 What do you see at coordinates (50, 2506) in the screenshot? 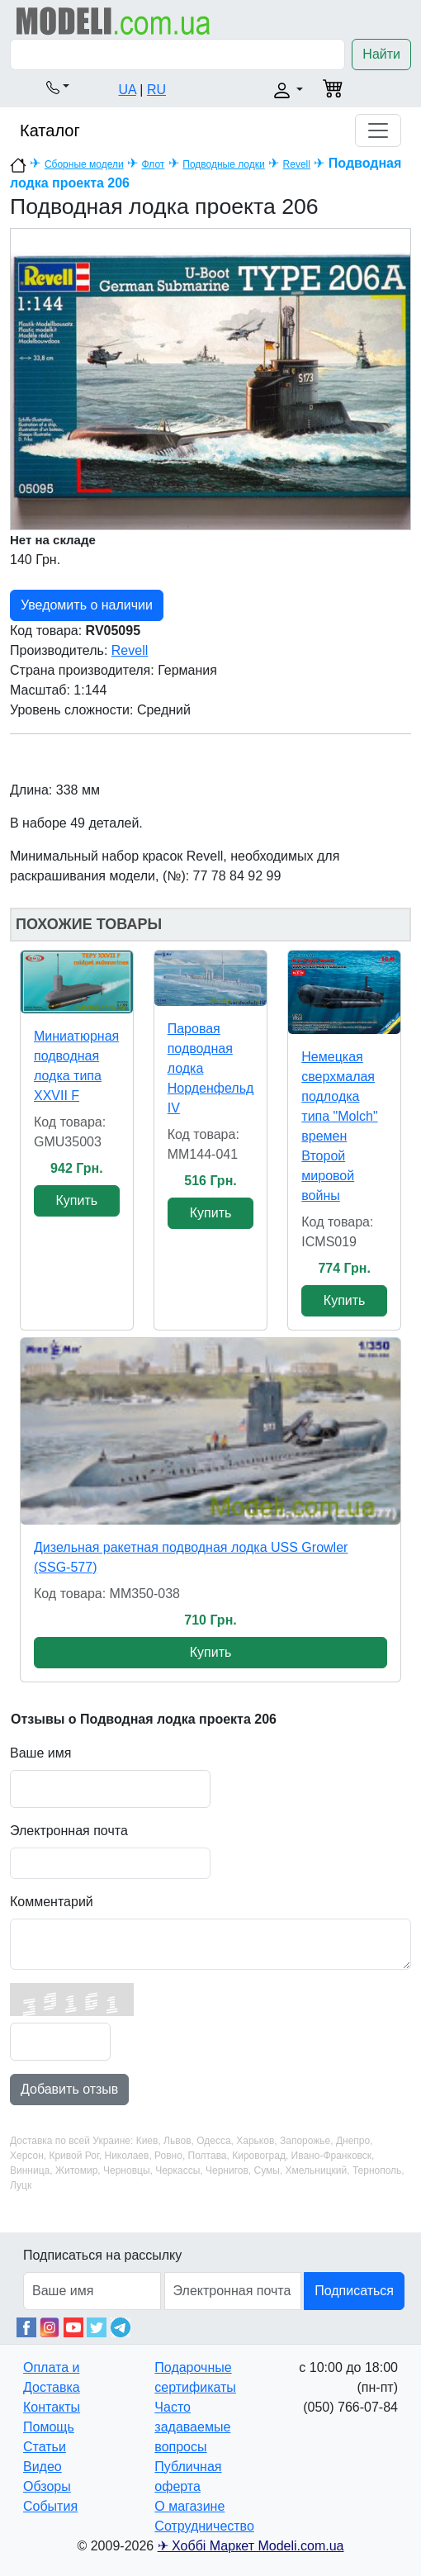
I see `События` at bounding box center [50, 2506].